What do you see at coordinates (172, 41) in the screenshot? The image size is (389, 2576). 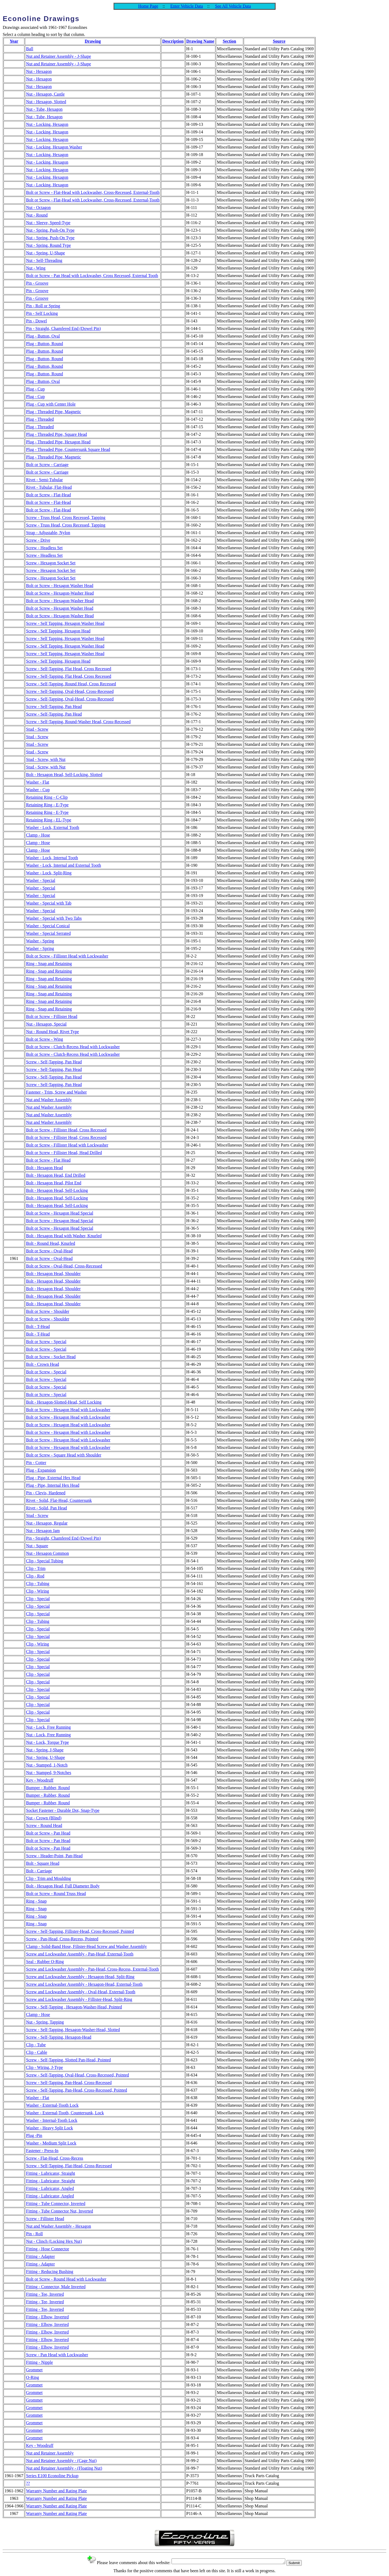 I see `Description` at bounding box center [172, 41].